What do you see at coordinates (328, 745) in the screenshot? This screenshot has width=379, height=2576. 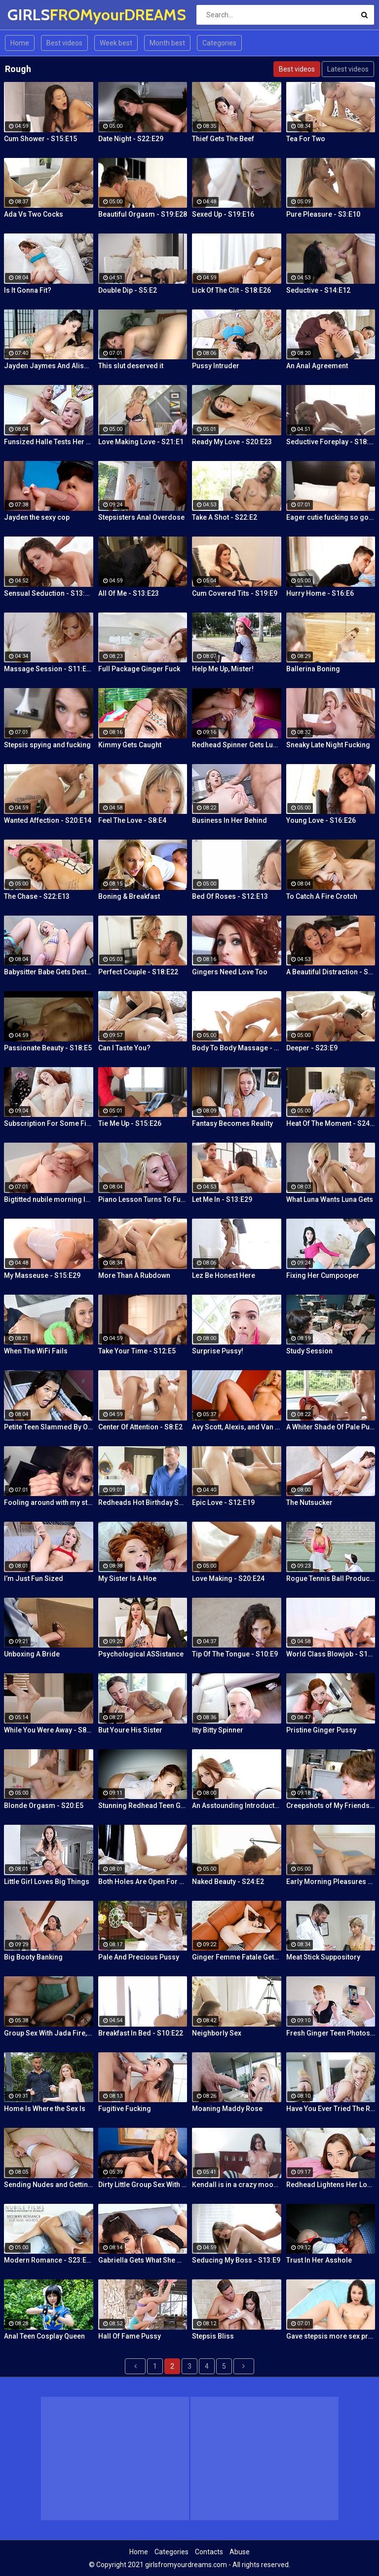 I see `Sneaky Late Night Fucking` at bounding box center [328, 745].